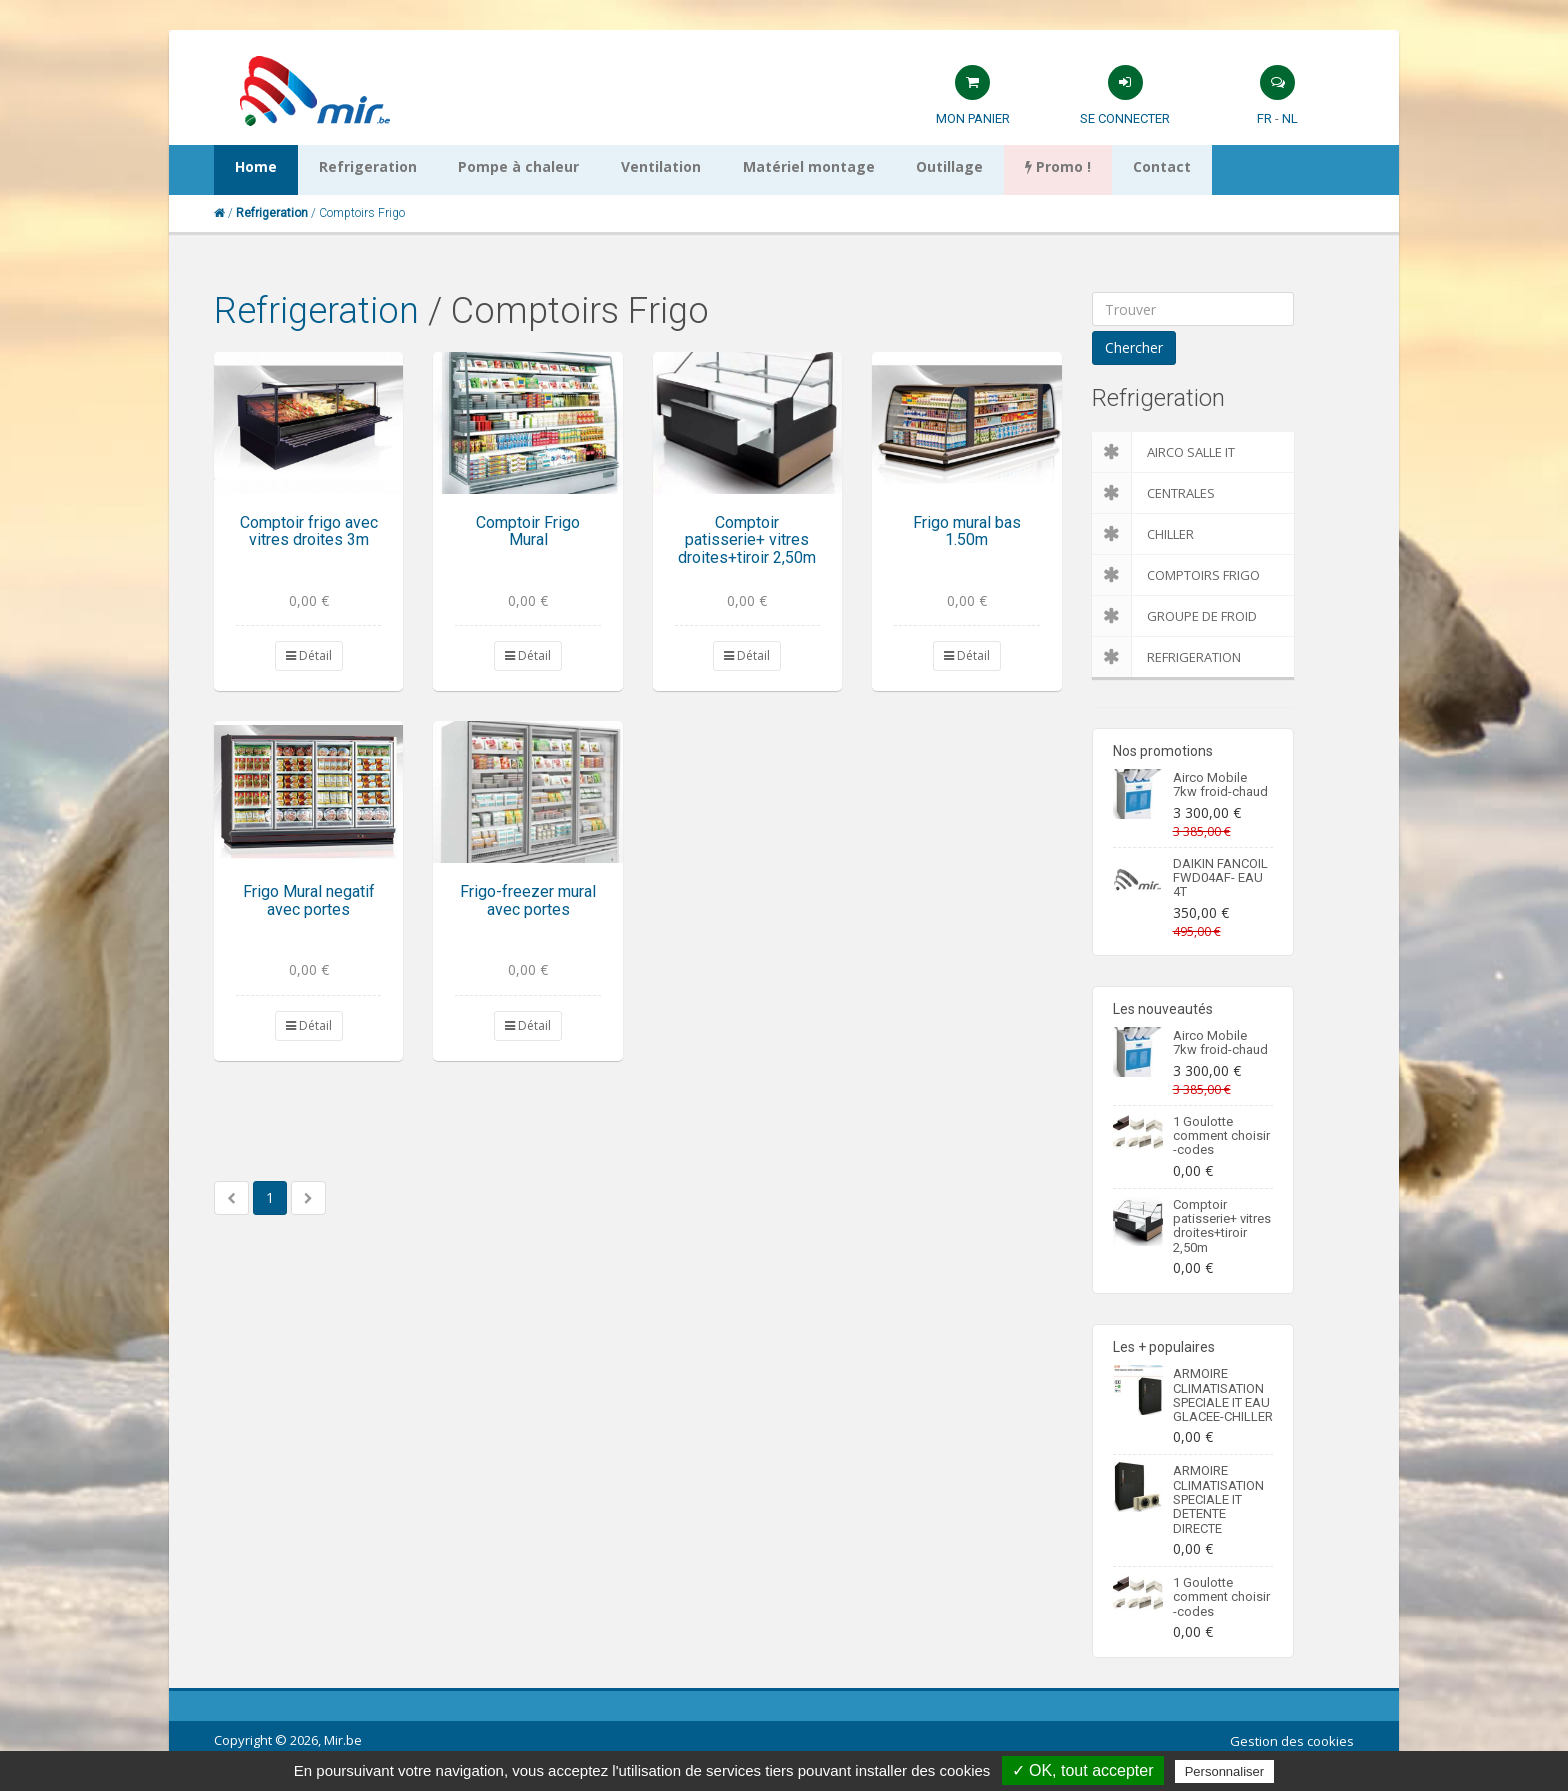  What do you see at coordinates (967, 531) in the screenshot?
I see `Frigo mural bas 1.50m` at bounding box center [967, 531].